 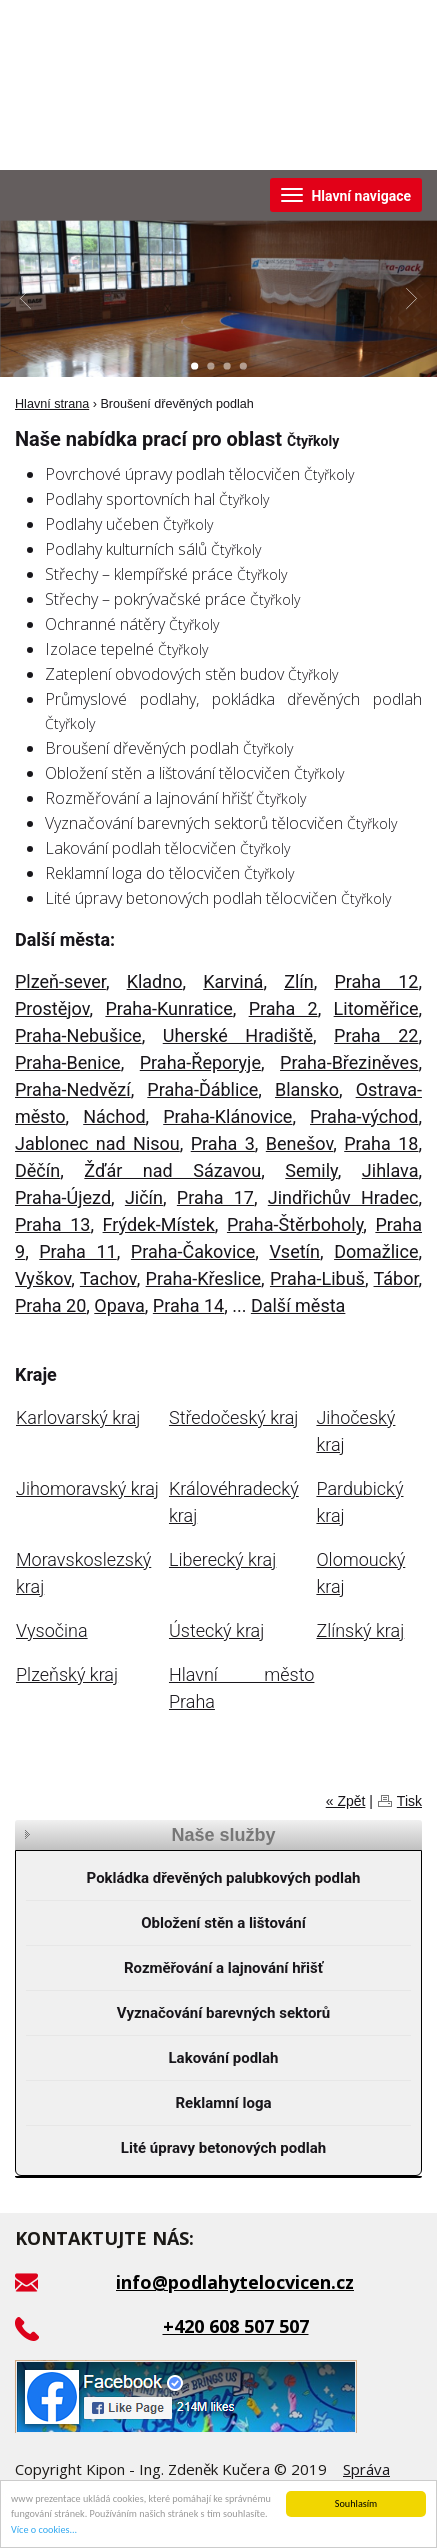 I want to click on Praha-Ďáblice, so click(x=202, y=1089).